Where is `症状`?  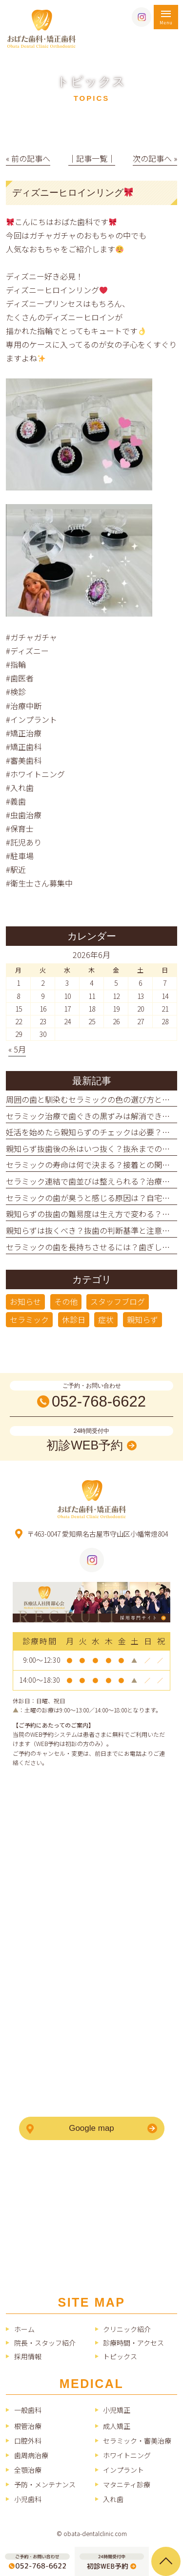 症状 is located at coordinates (106, 1319).